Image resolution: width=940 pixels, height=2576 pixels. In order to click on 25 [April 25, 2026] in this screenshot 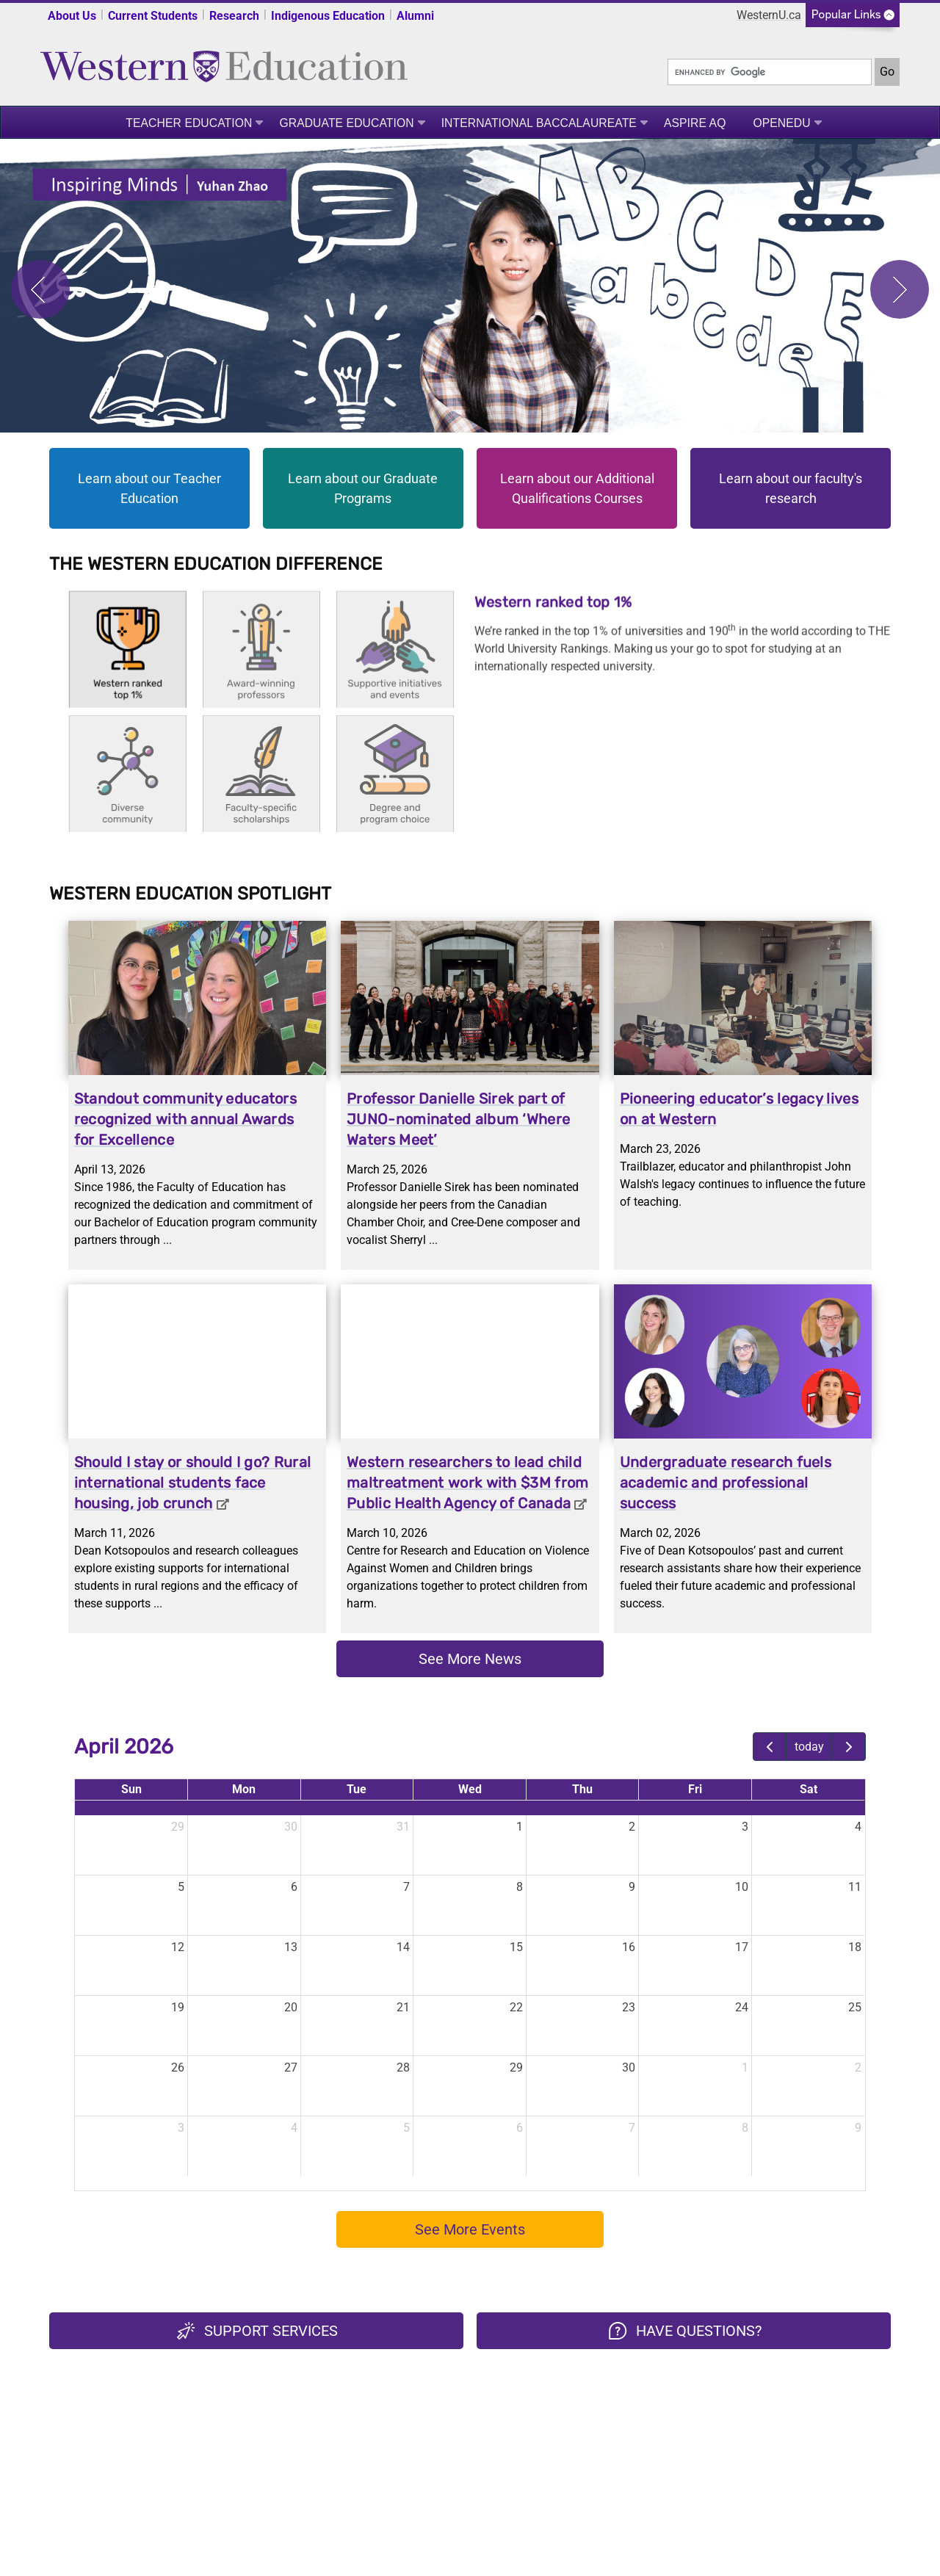, I will do `click(854, 2007)`.